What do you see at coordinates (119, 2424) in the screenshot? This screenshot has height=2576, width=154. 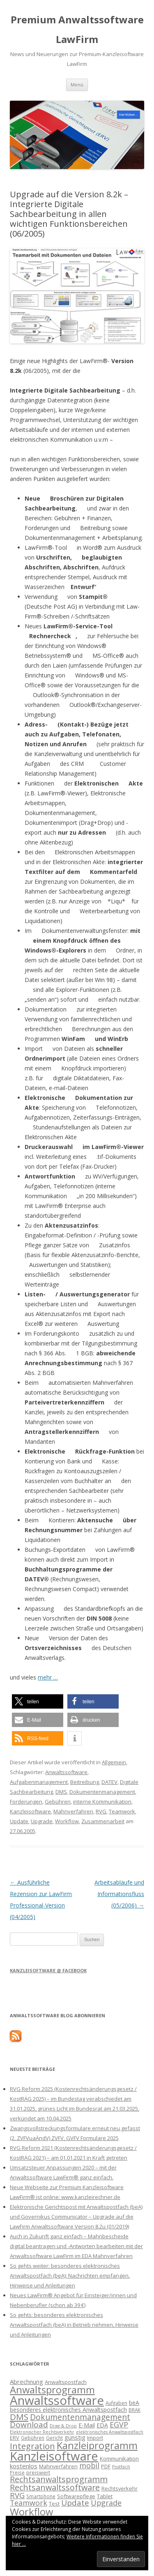 I see `EGVP [EGVP (22 Einträge)]` at bounding box center [119, 2424].